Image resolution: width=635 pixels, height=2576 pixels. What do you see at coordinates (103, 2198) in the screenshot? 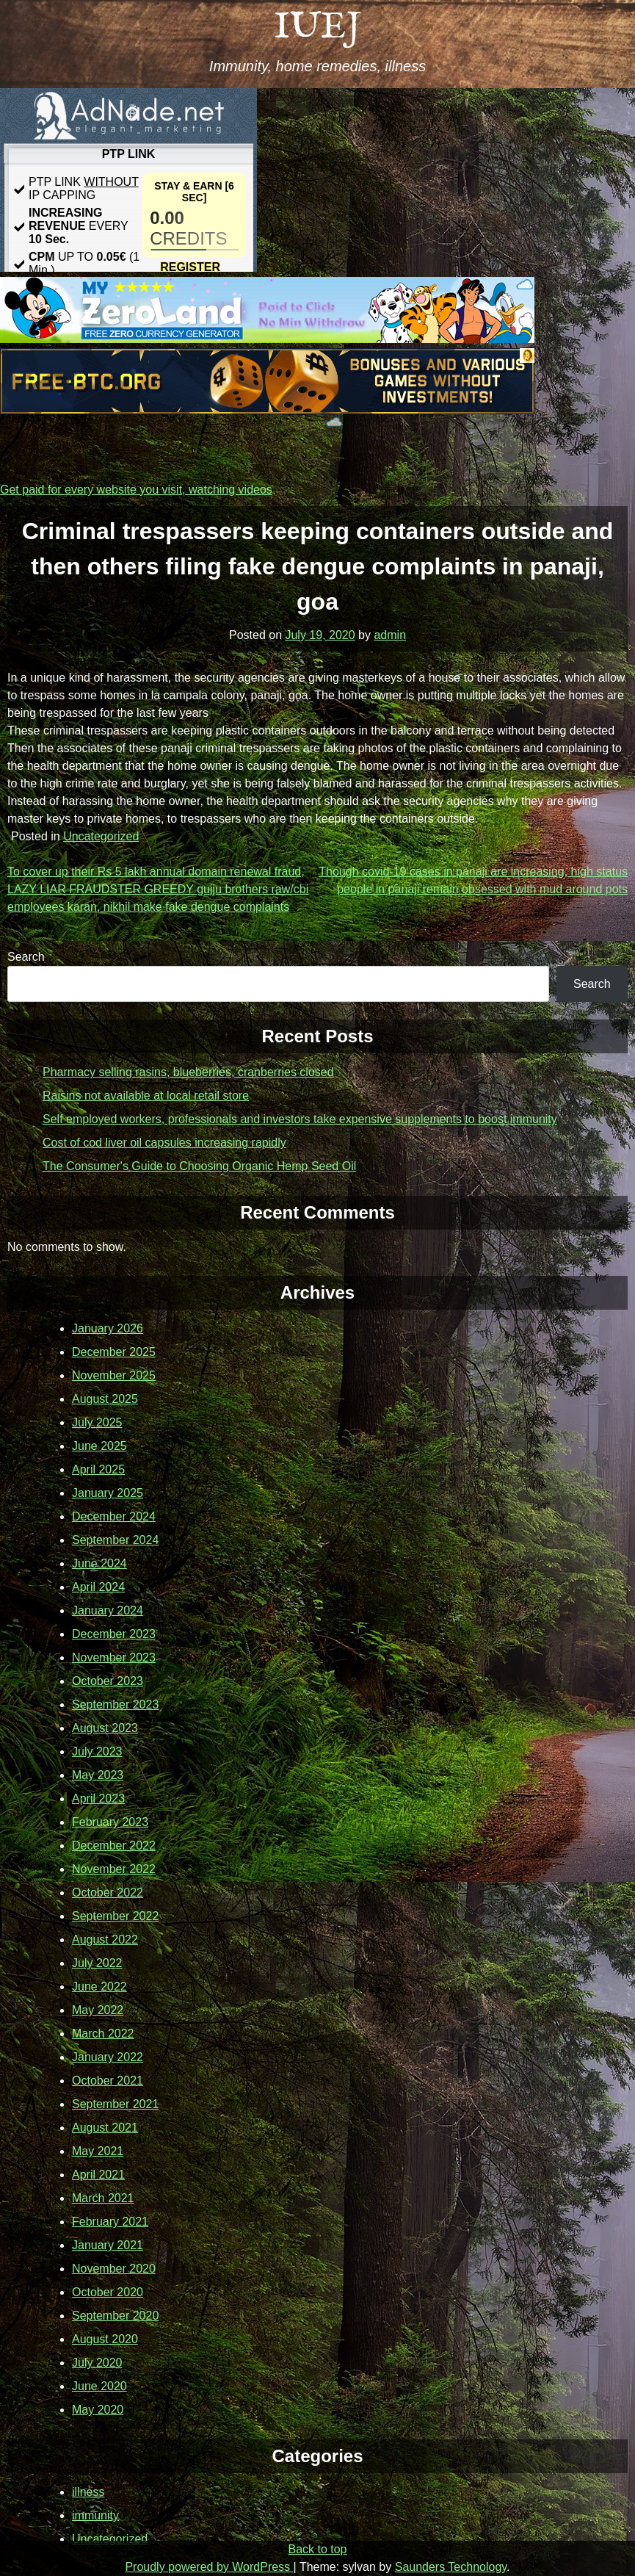
I see `March 2021` at bounding box center [103, 2198].